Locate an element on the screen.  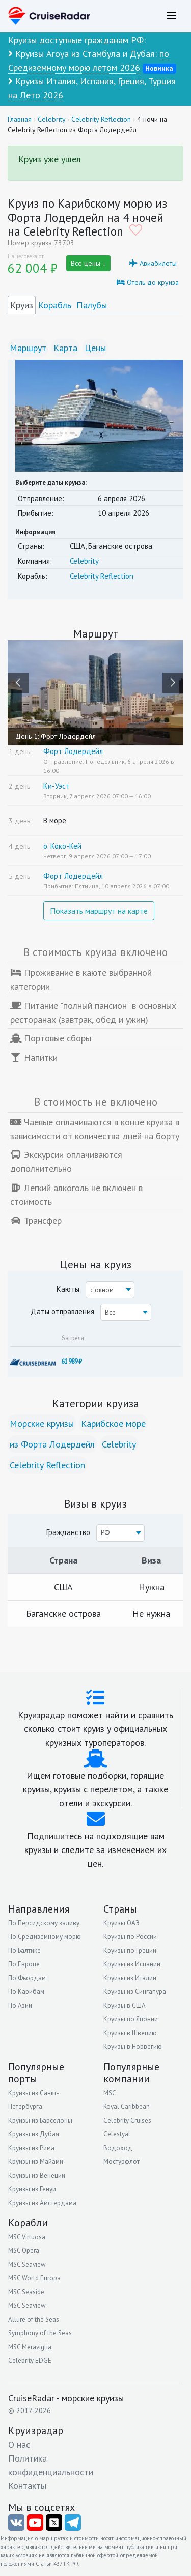
Круизы в Швецию is located at coordinates (130, 2033).